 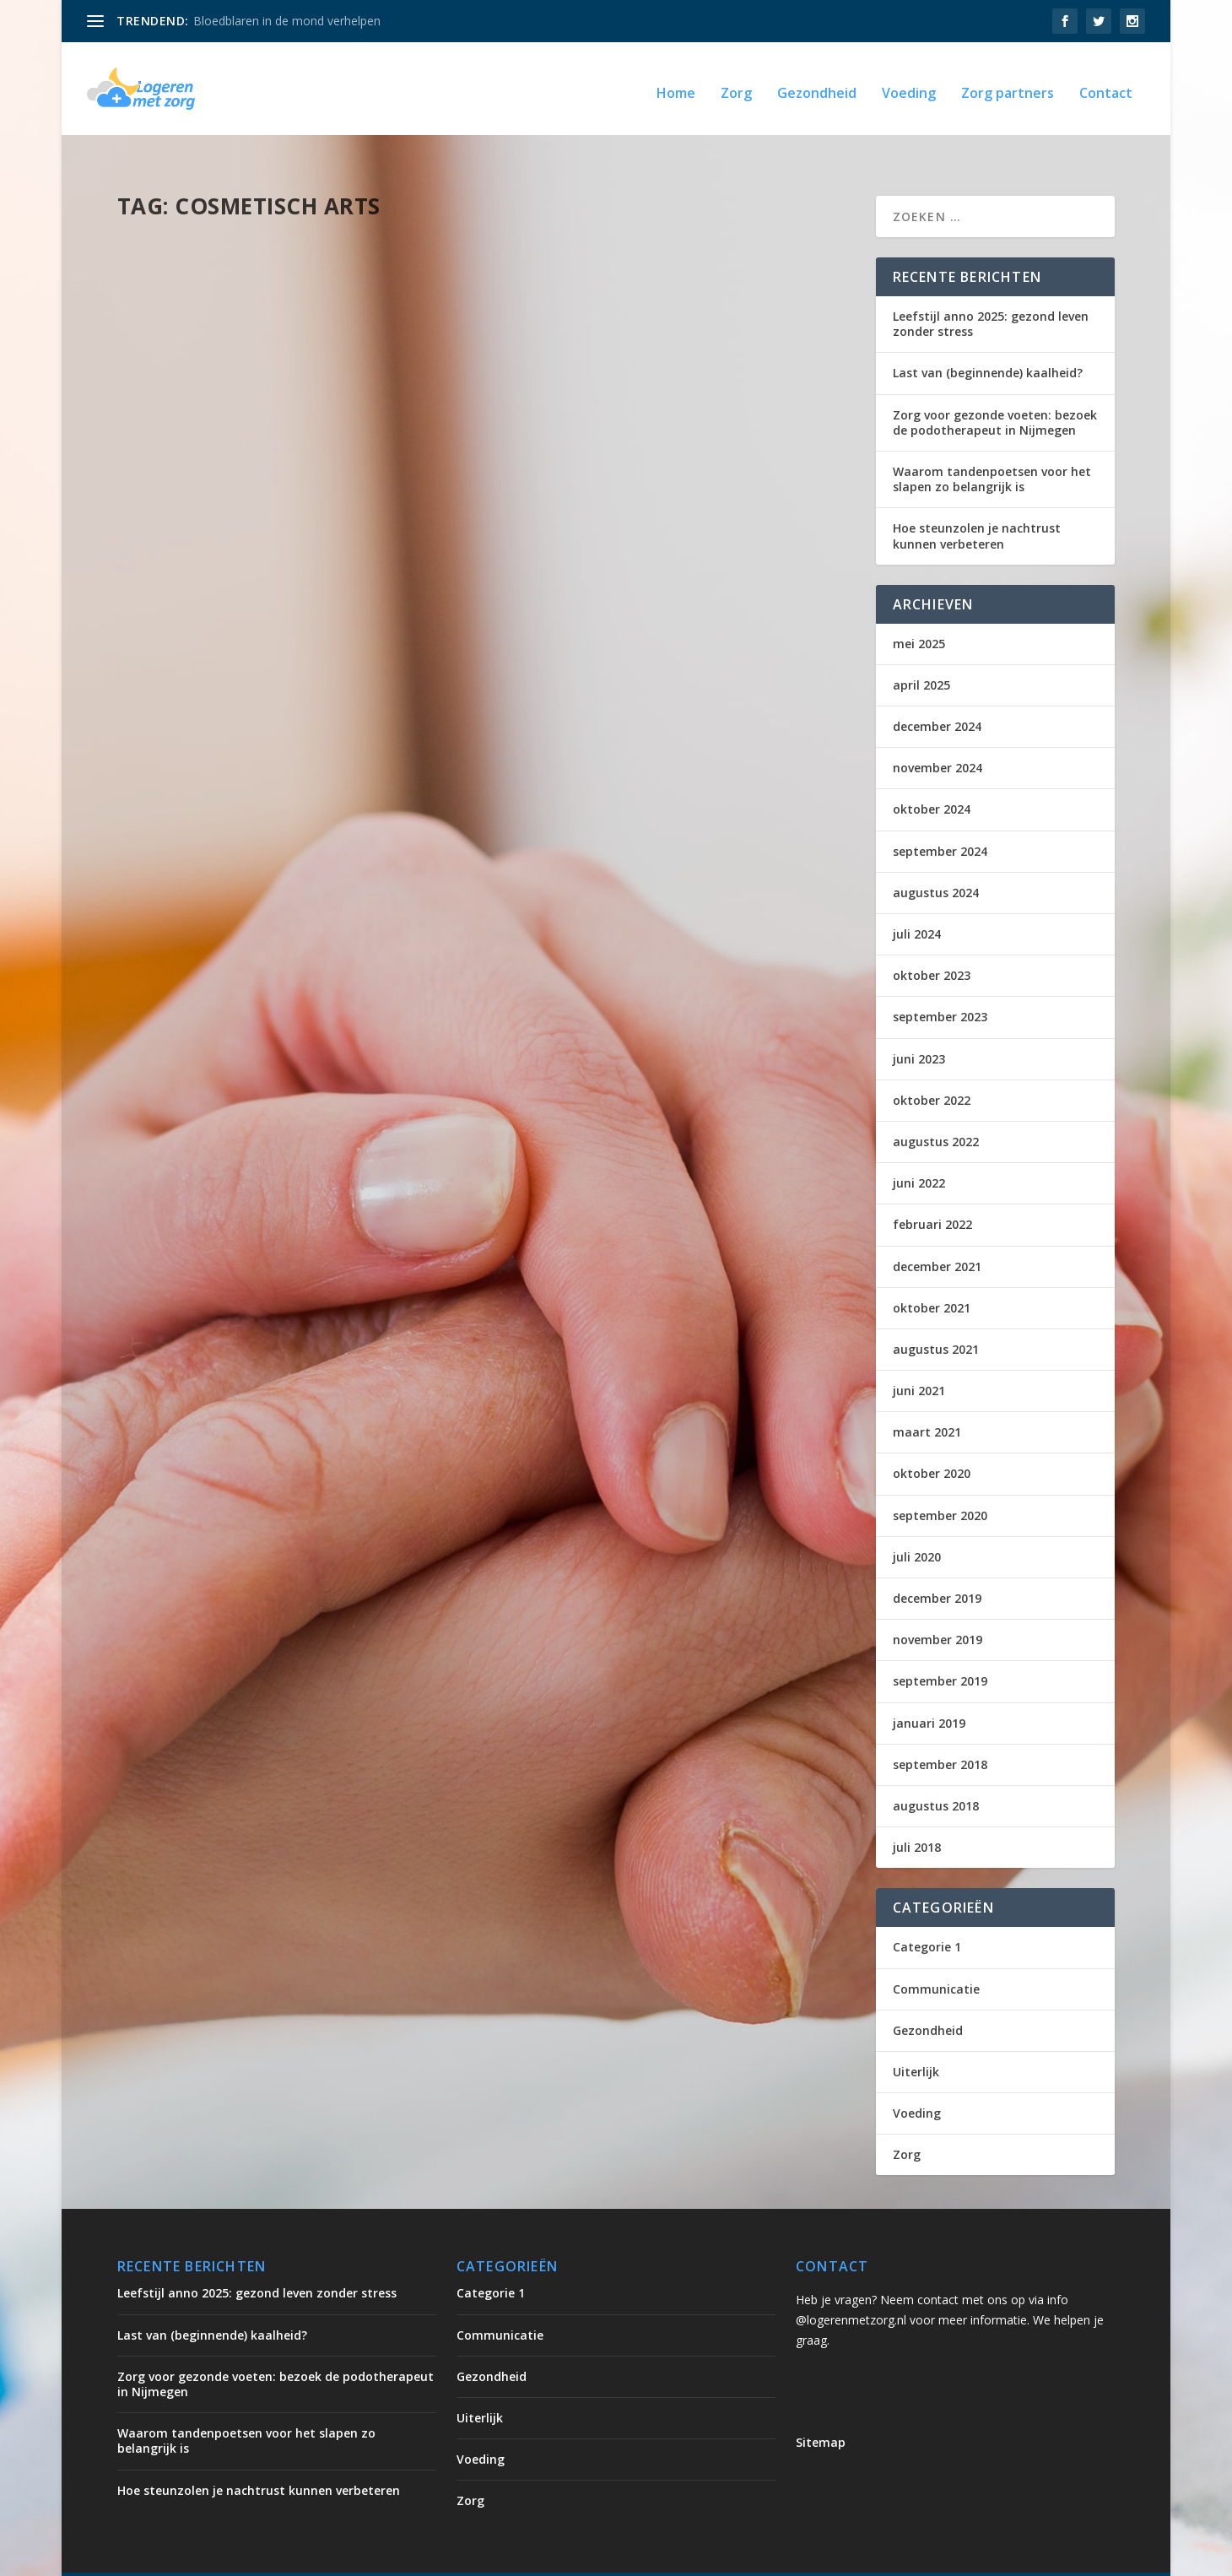 I want to click on oktober 2020, so click(x=931, y=1438).